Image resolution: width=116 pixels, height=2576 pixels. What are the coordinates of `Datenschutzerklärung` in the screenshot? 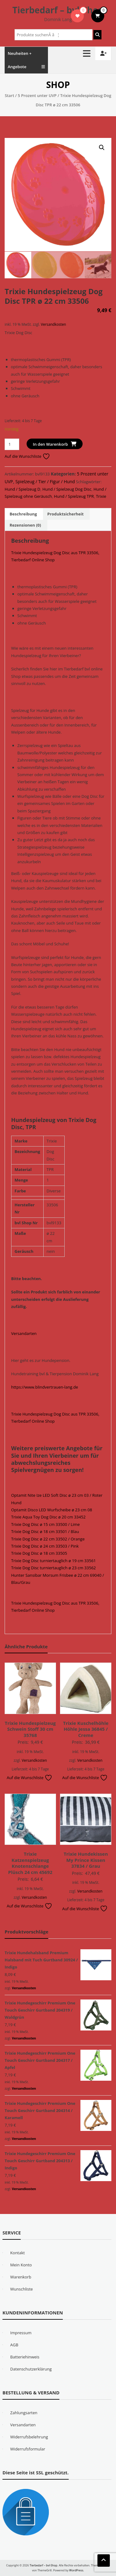 It's located at (31, 2368).